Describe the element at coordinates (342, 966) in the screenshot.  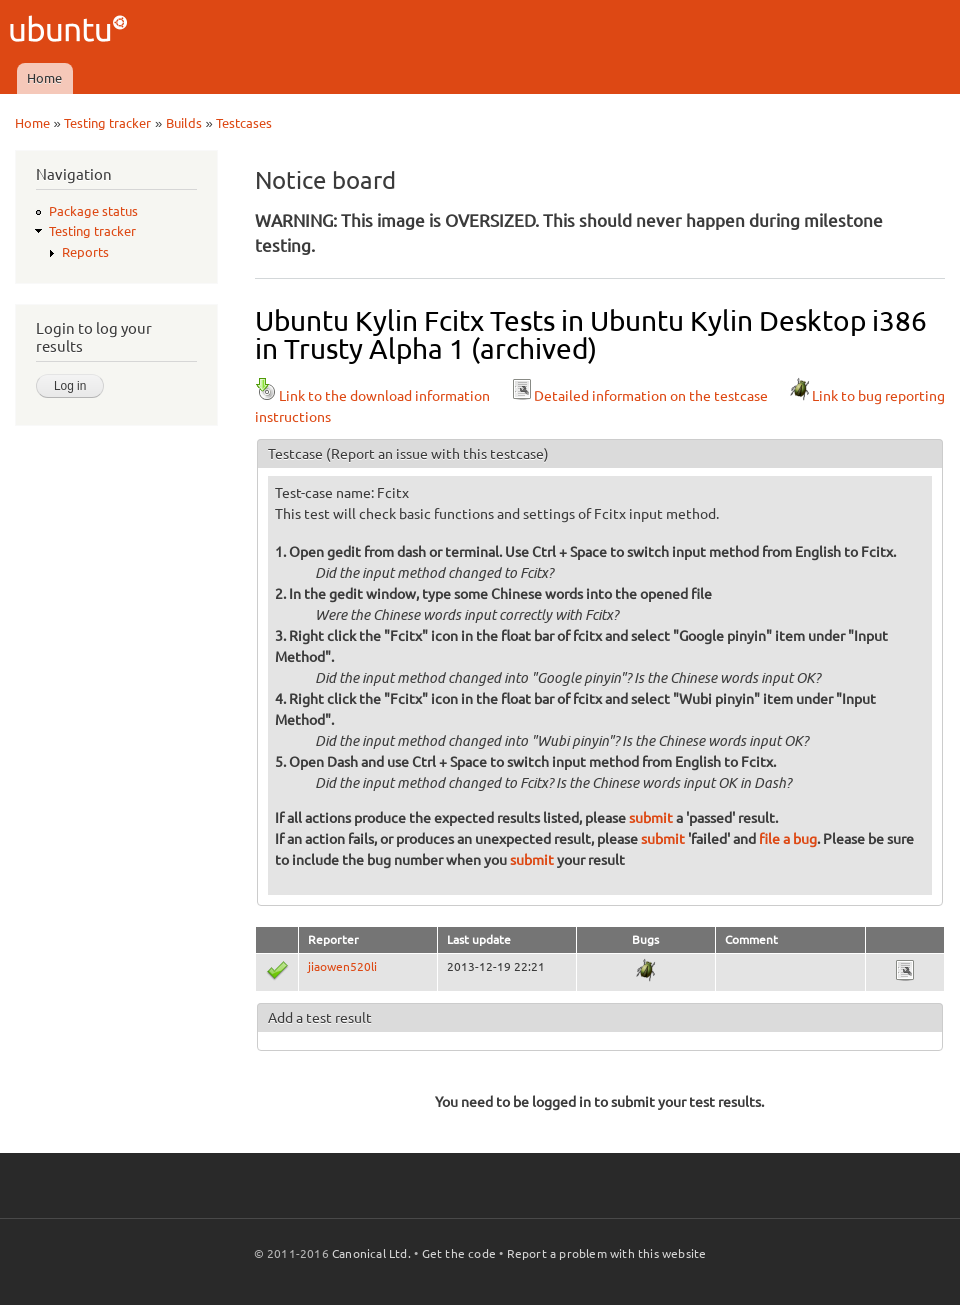
I see `jiaowen520li` at that location.